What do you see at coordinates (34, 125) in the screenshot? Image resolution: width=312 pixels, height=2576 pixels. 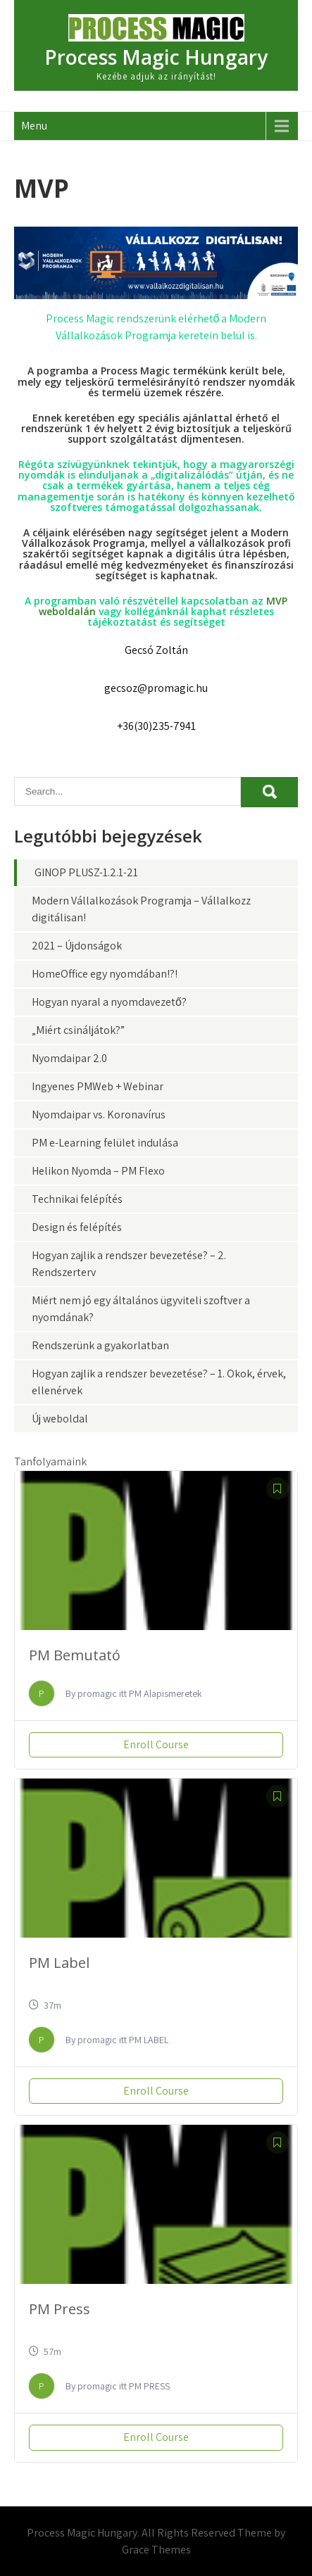 I see `Menu` at bounding box center [34, 125].